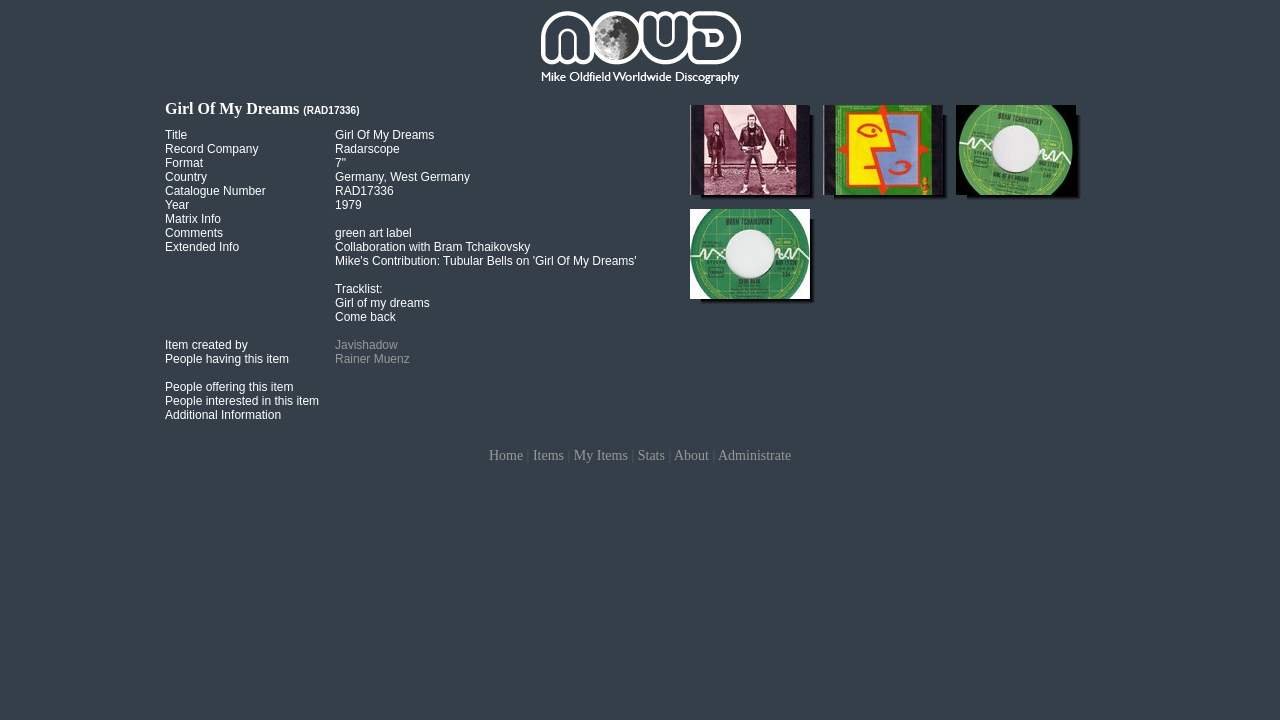  I want to click on Administrate, so click(754, 455).